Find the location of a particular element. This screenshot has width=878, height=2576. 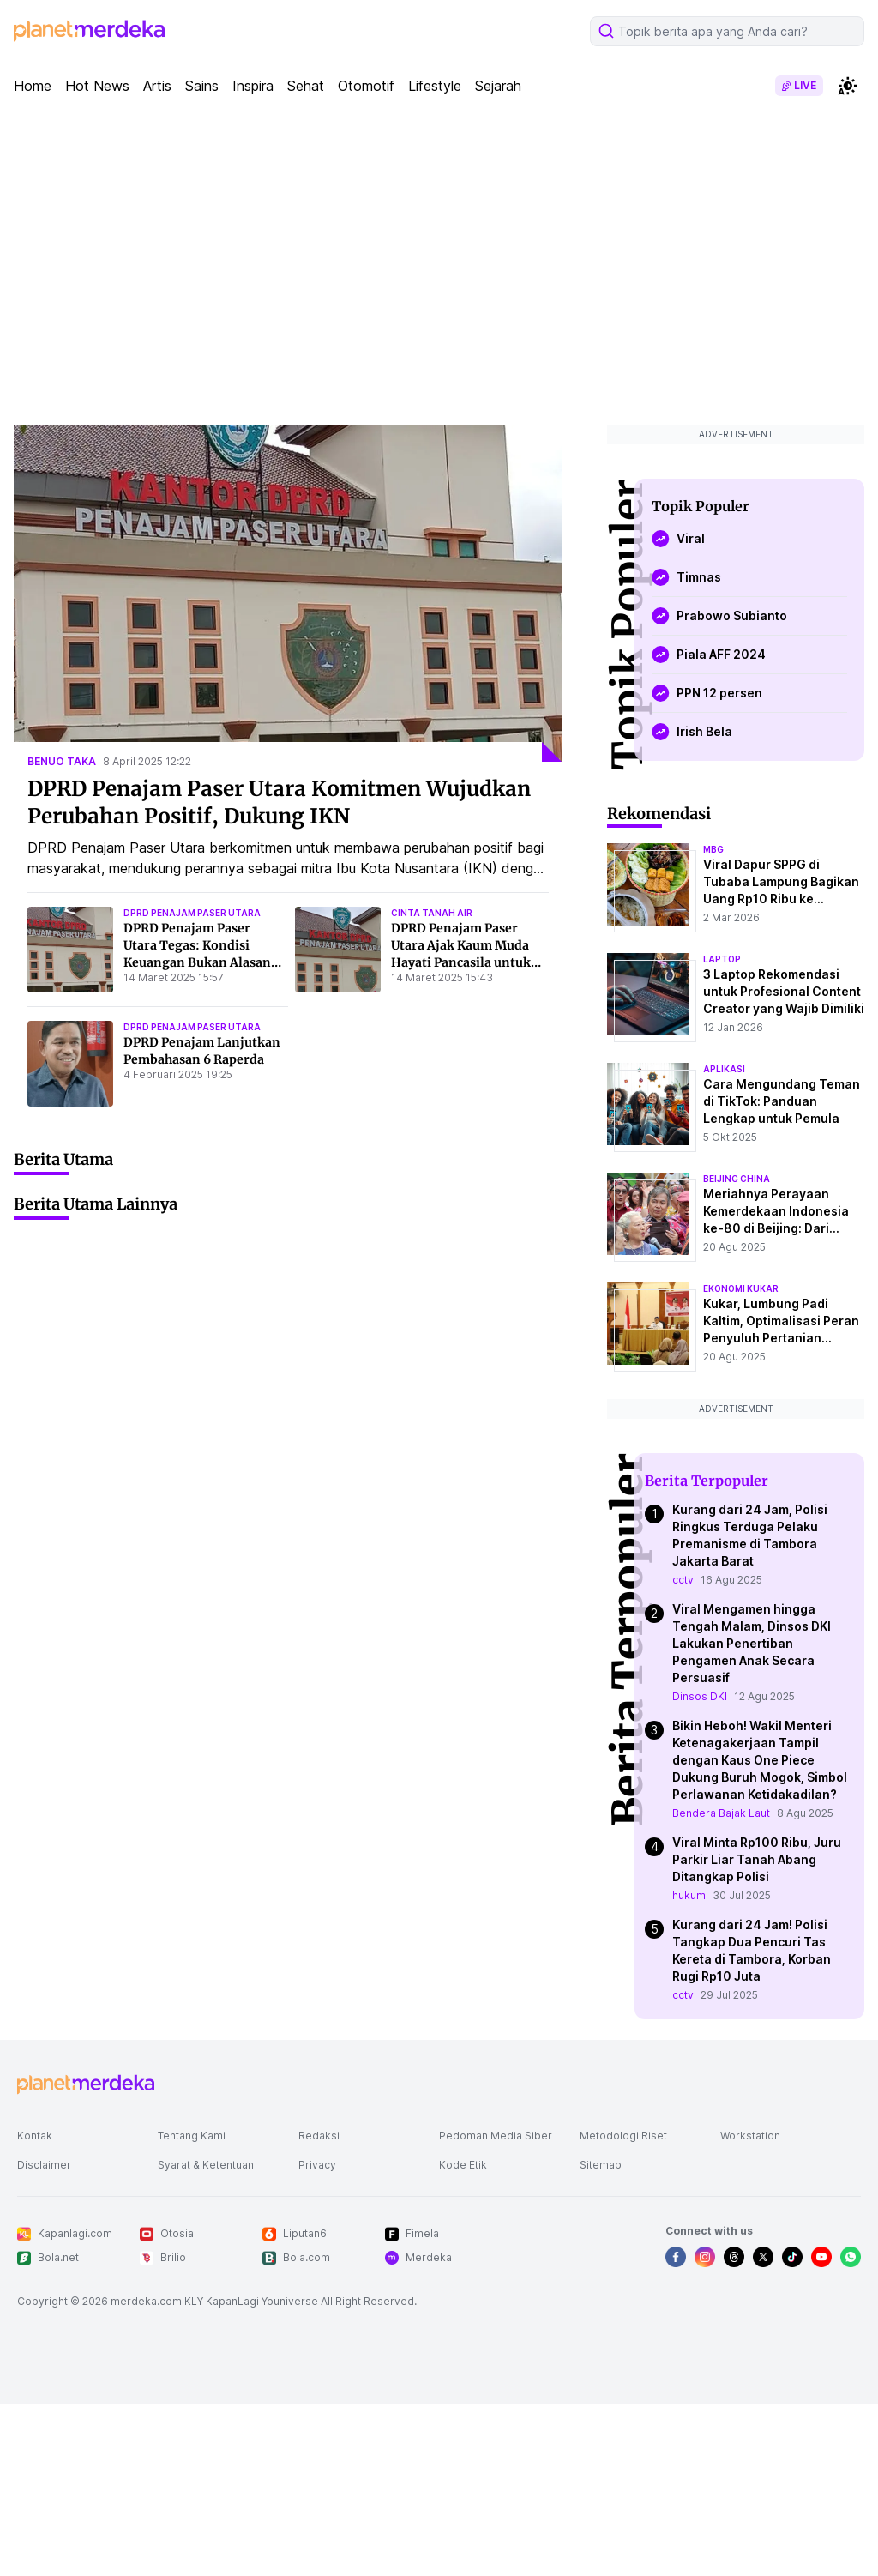

[logo header] is located at coordinates (89, 31).